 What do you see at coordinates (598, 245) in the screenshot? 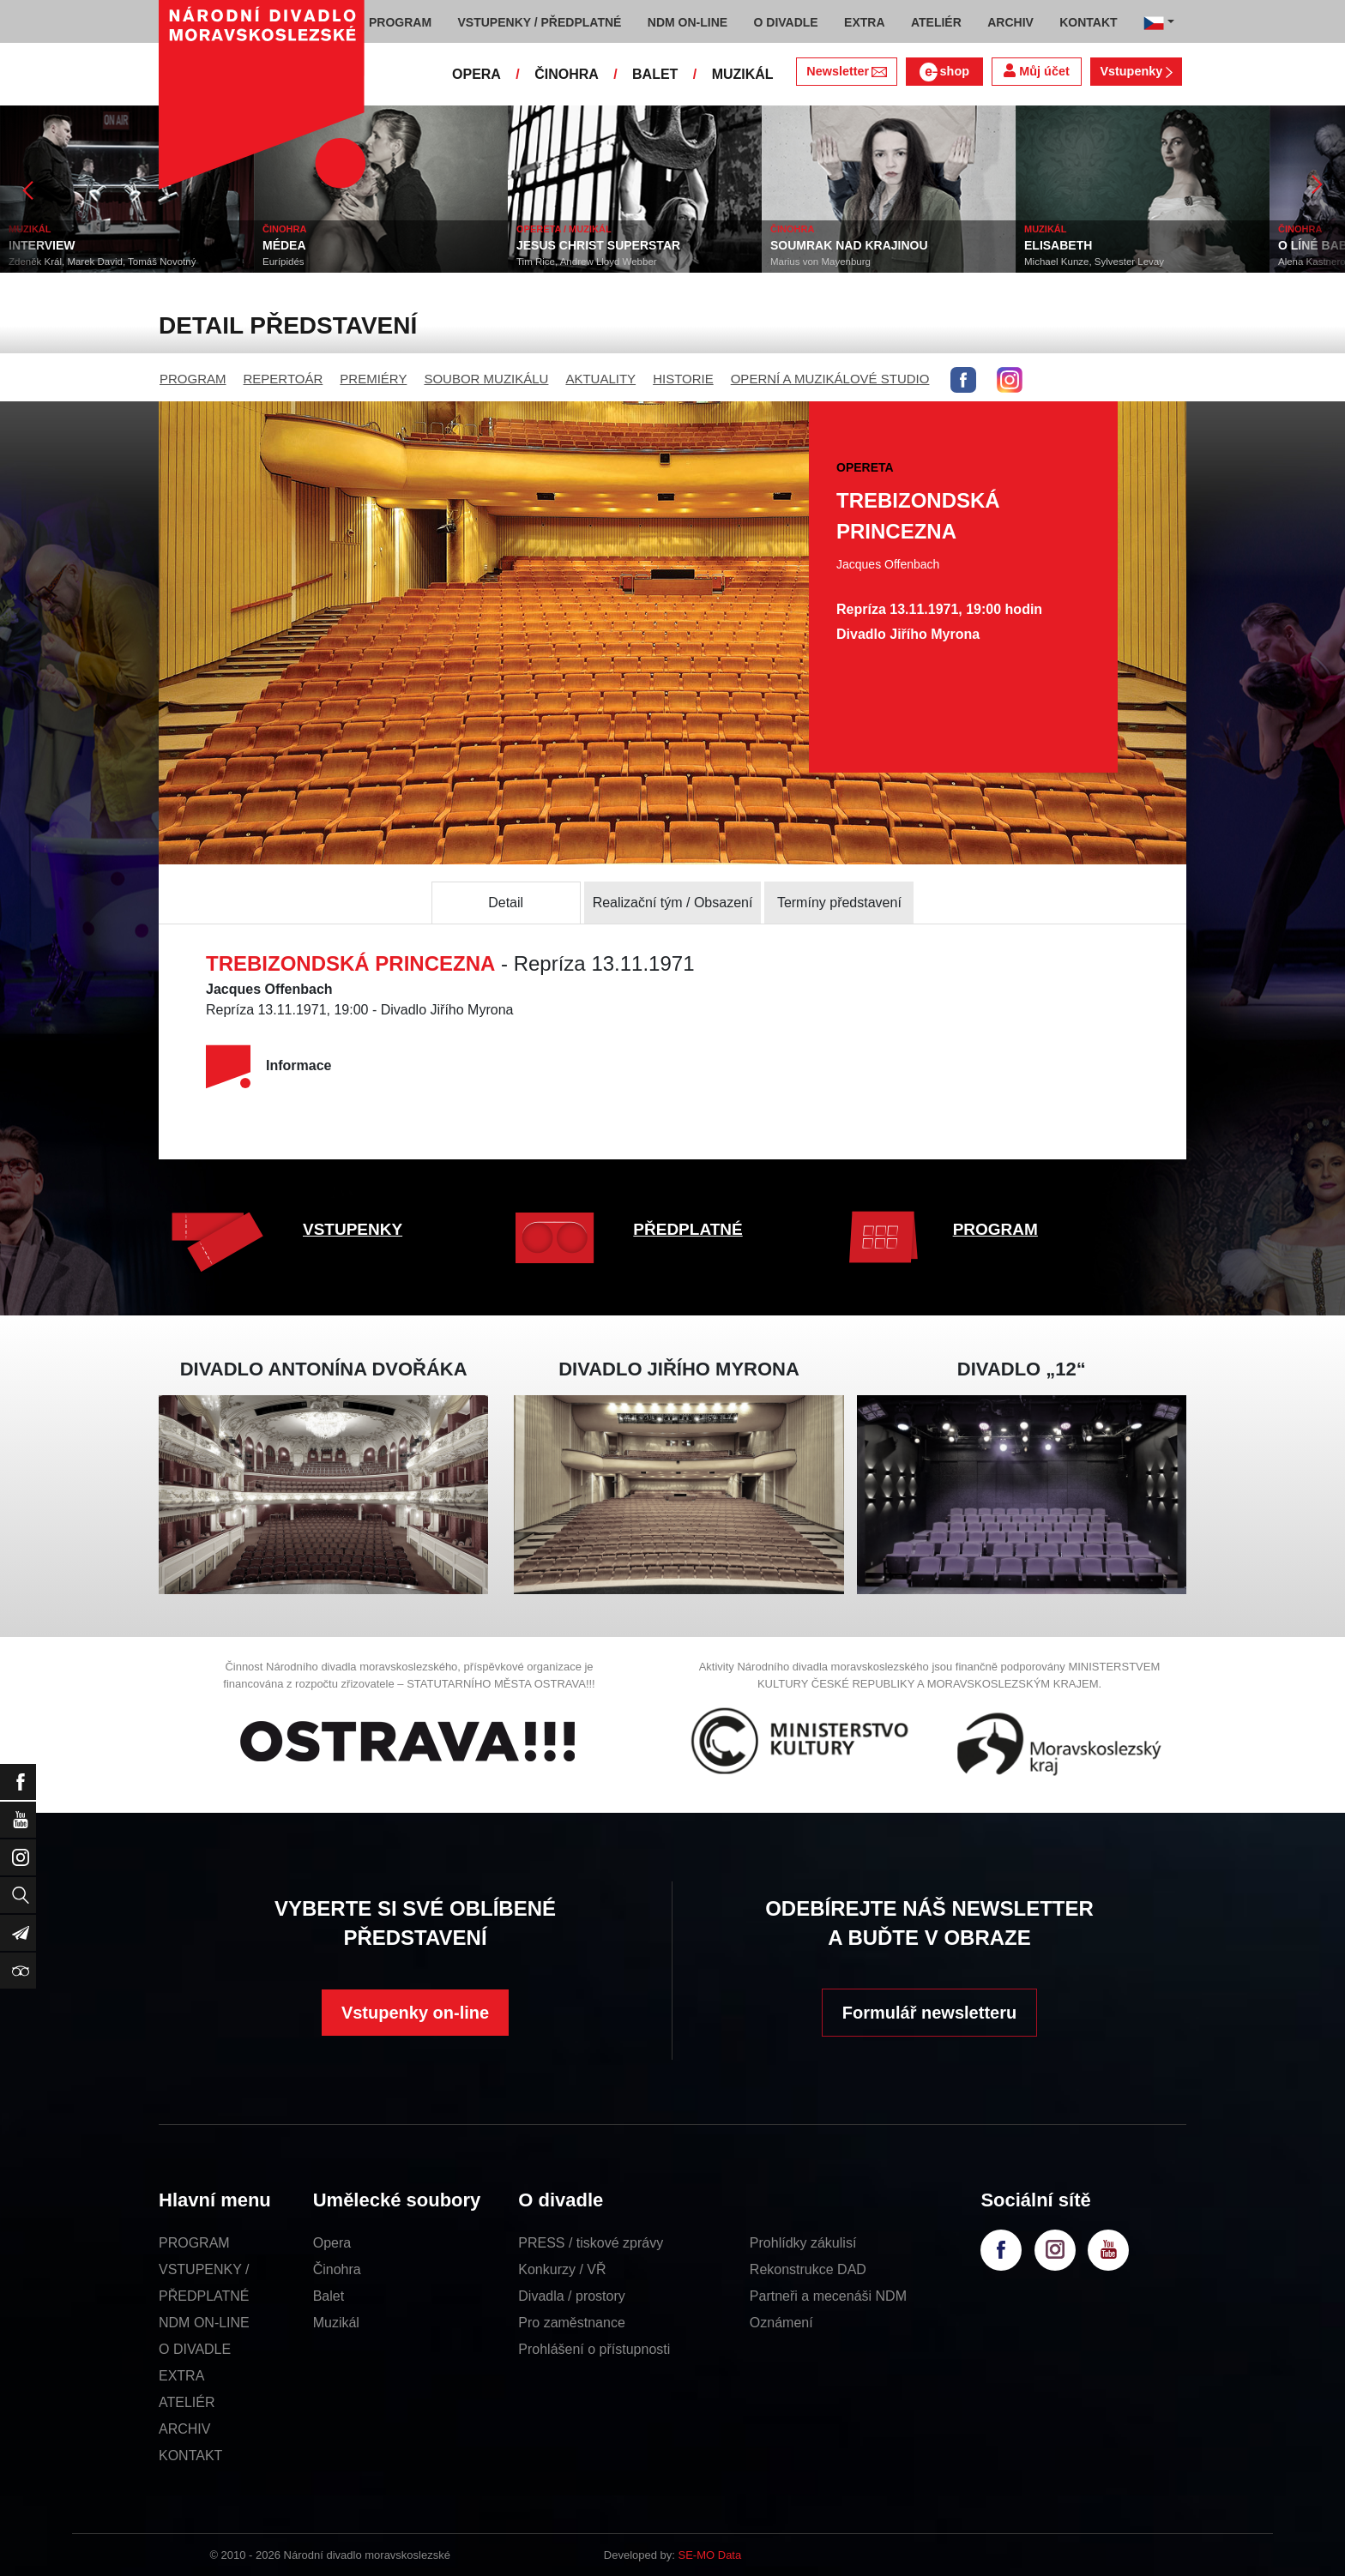
I see `JESUS CHRIST SUPERSTAR` at bounding box center [598, 245].